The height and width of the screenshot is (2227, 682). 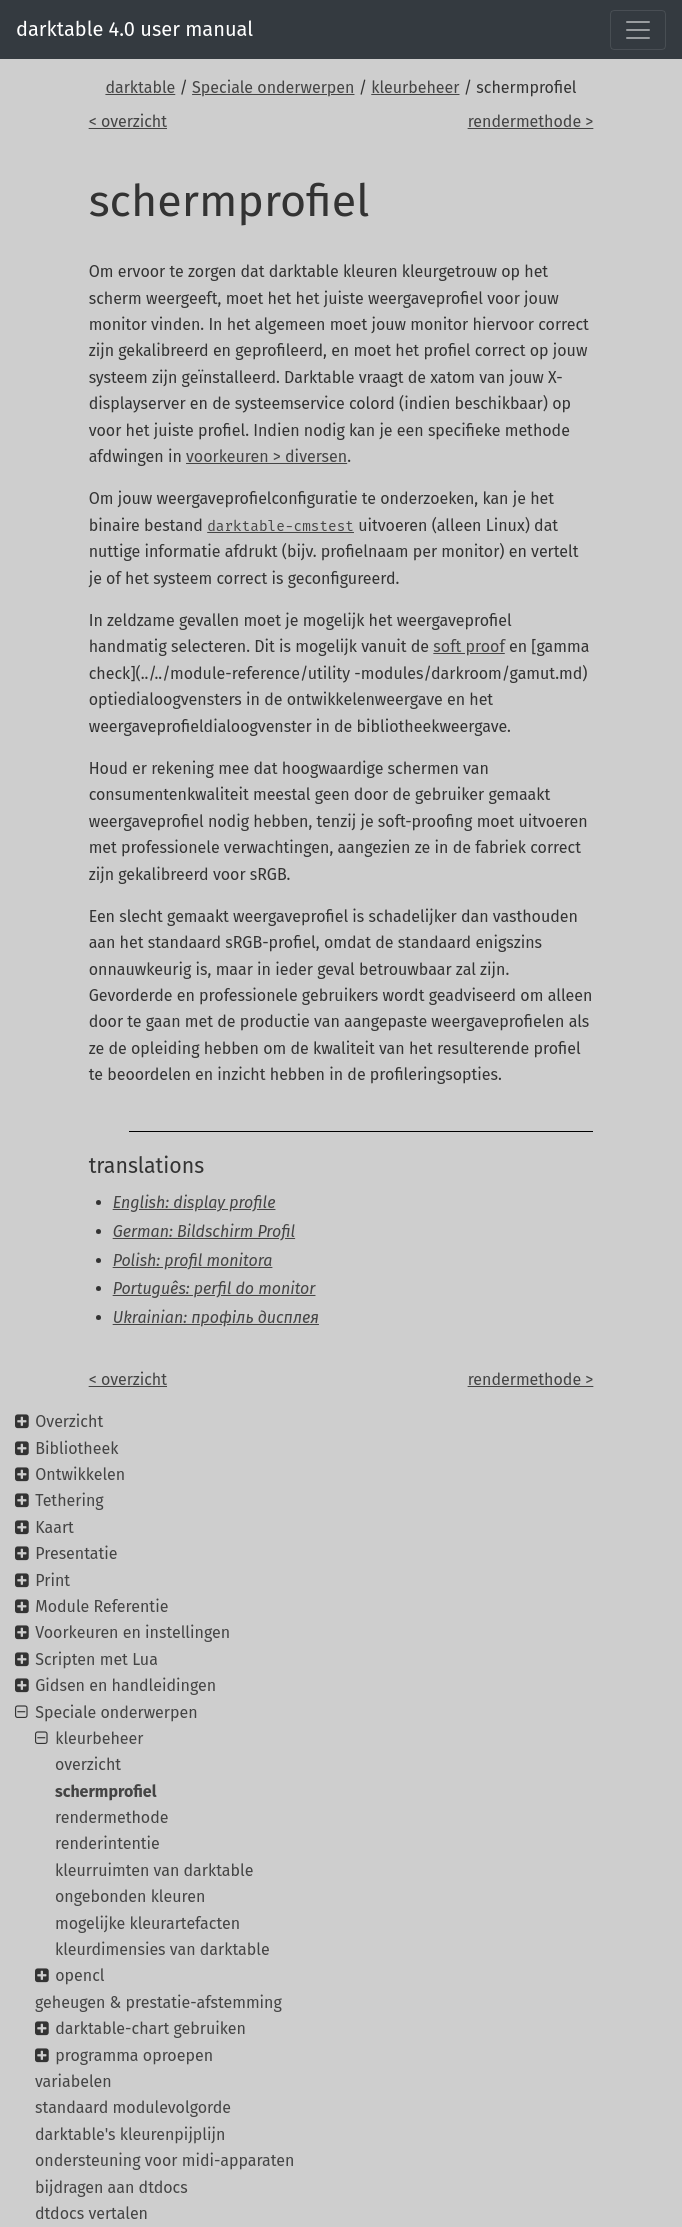 I want to click on Presentatie, so click(x=76, y=1553).